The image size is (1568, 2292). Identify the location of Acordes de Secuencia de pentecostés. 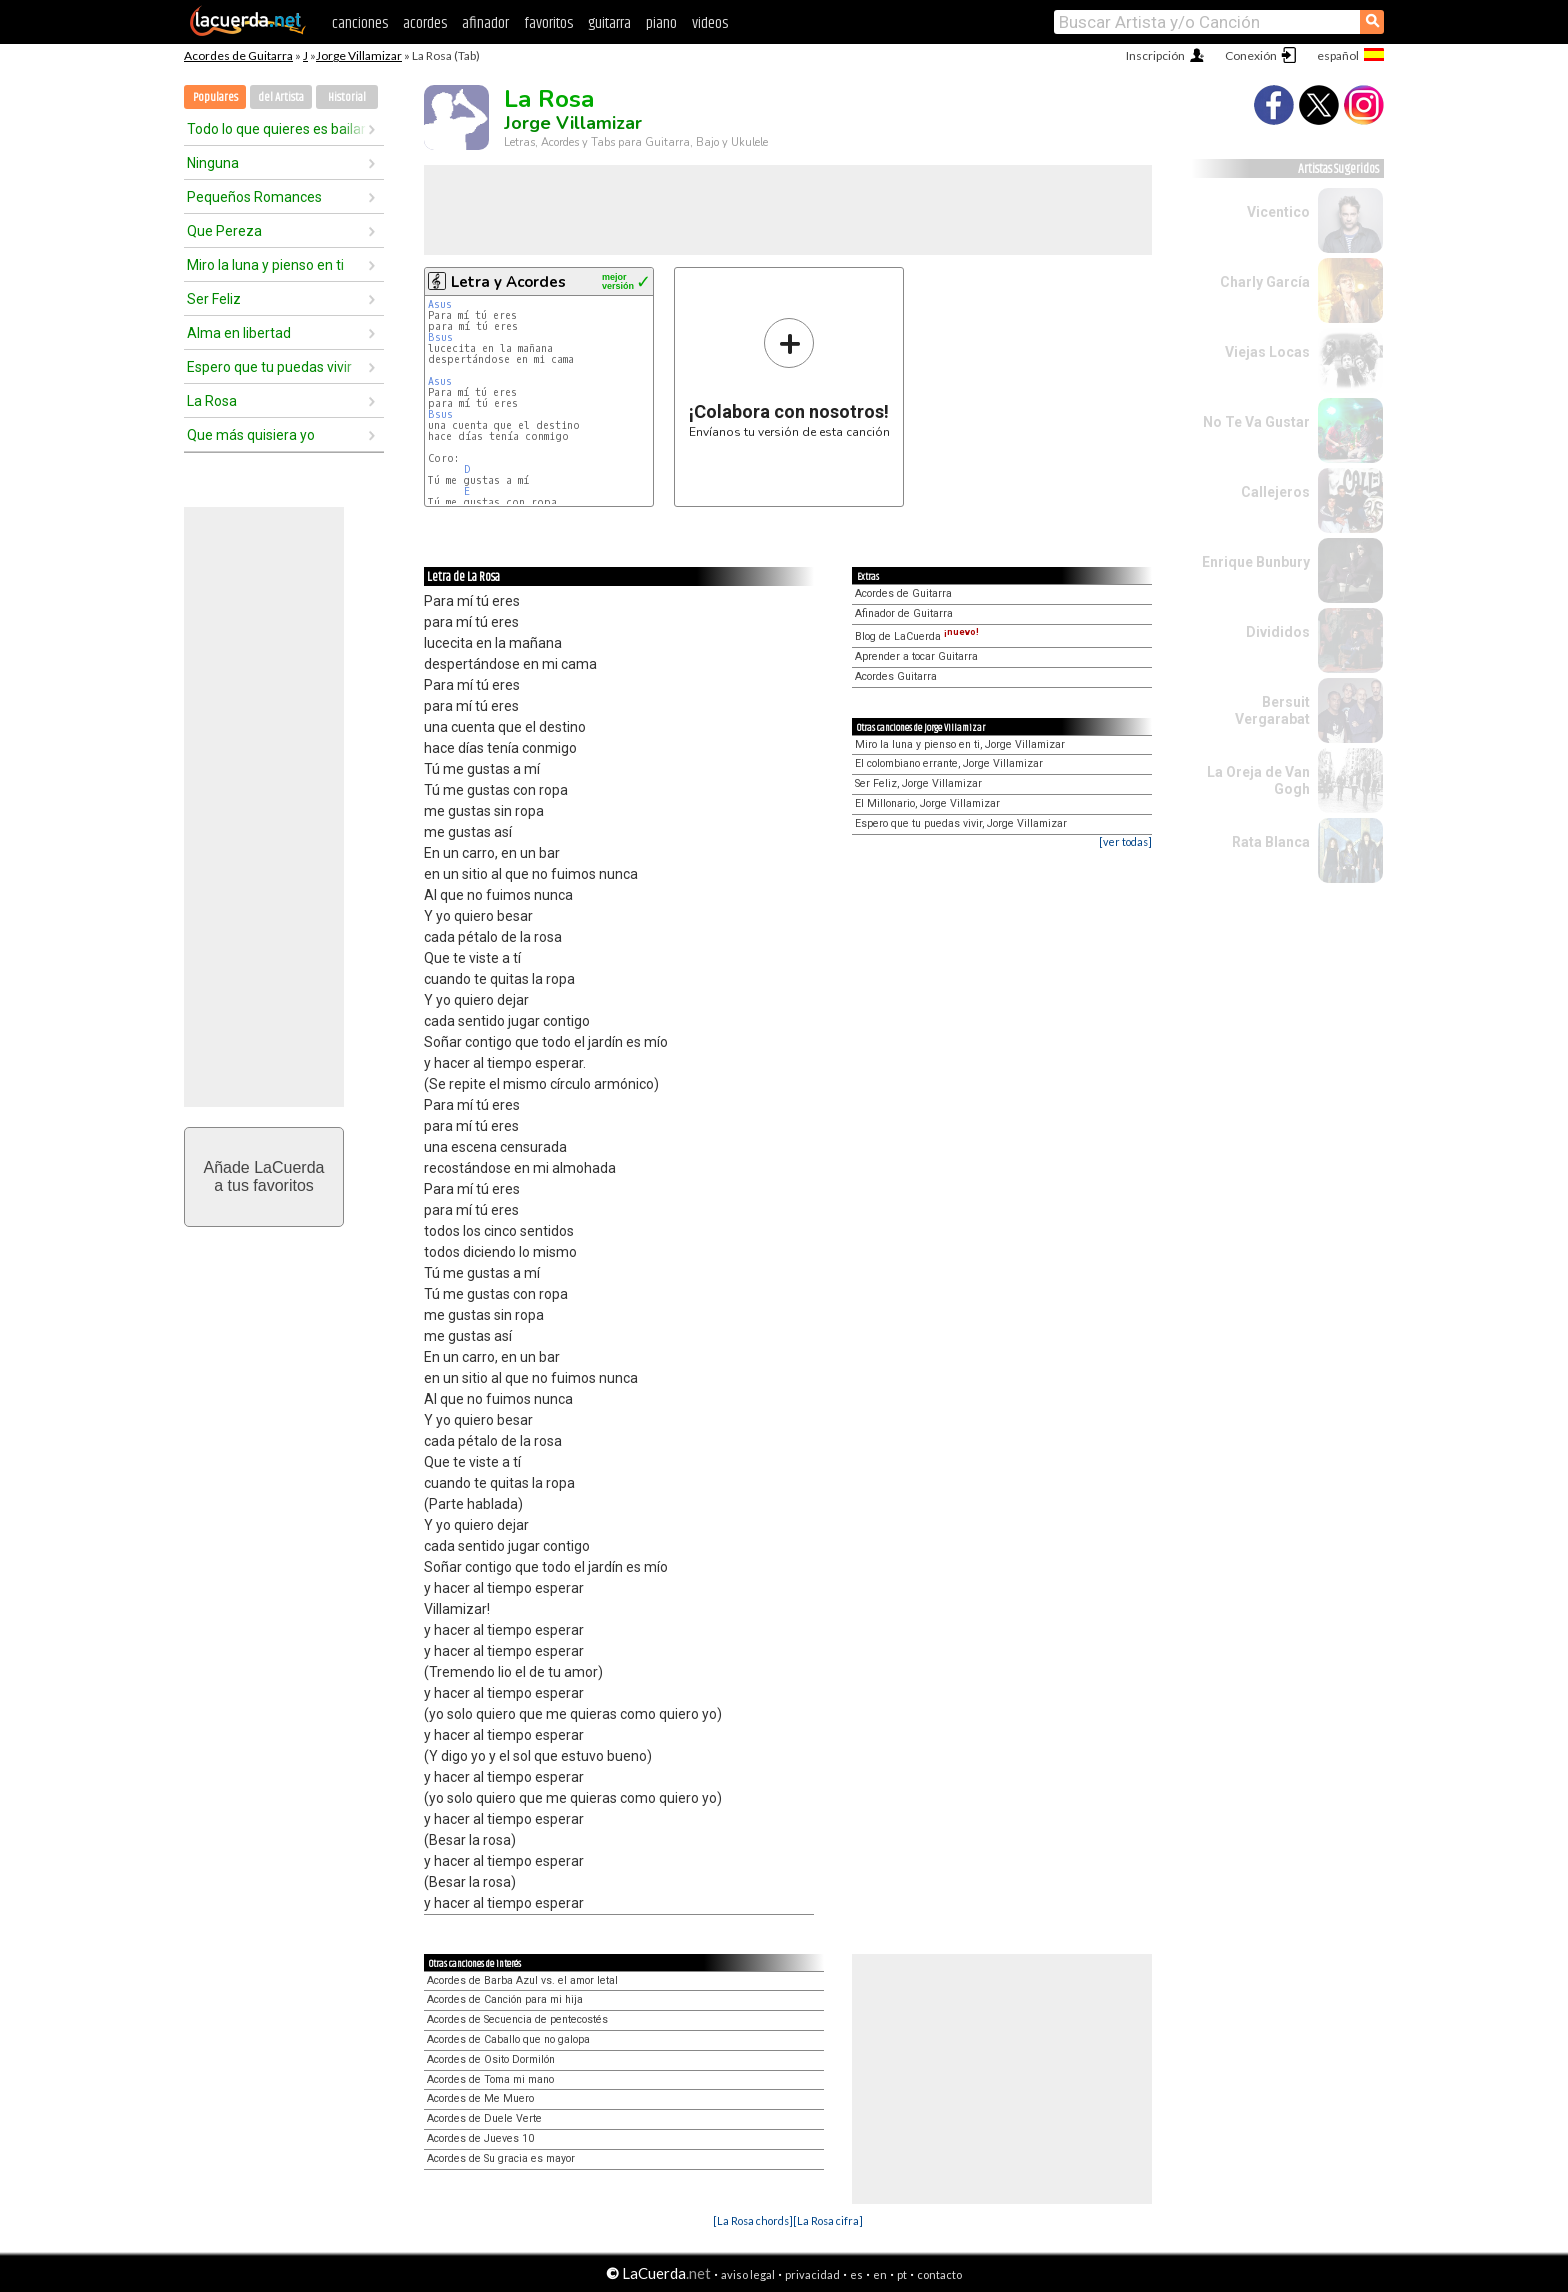
(517, 2019).